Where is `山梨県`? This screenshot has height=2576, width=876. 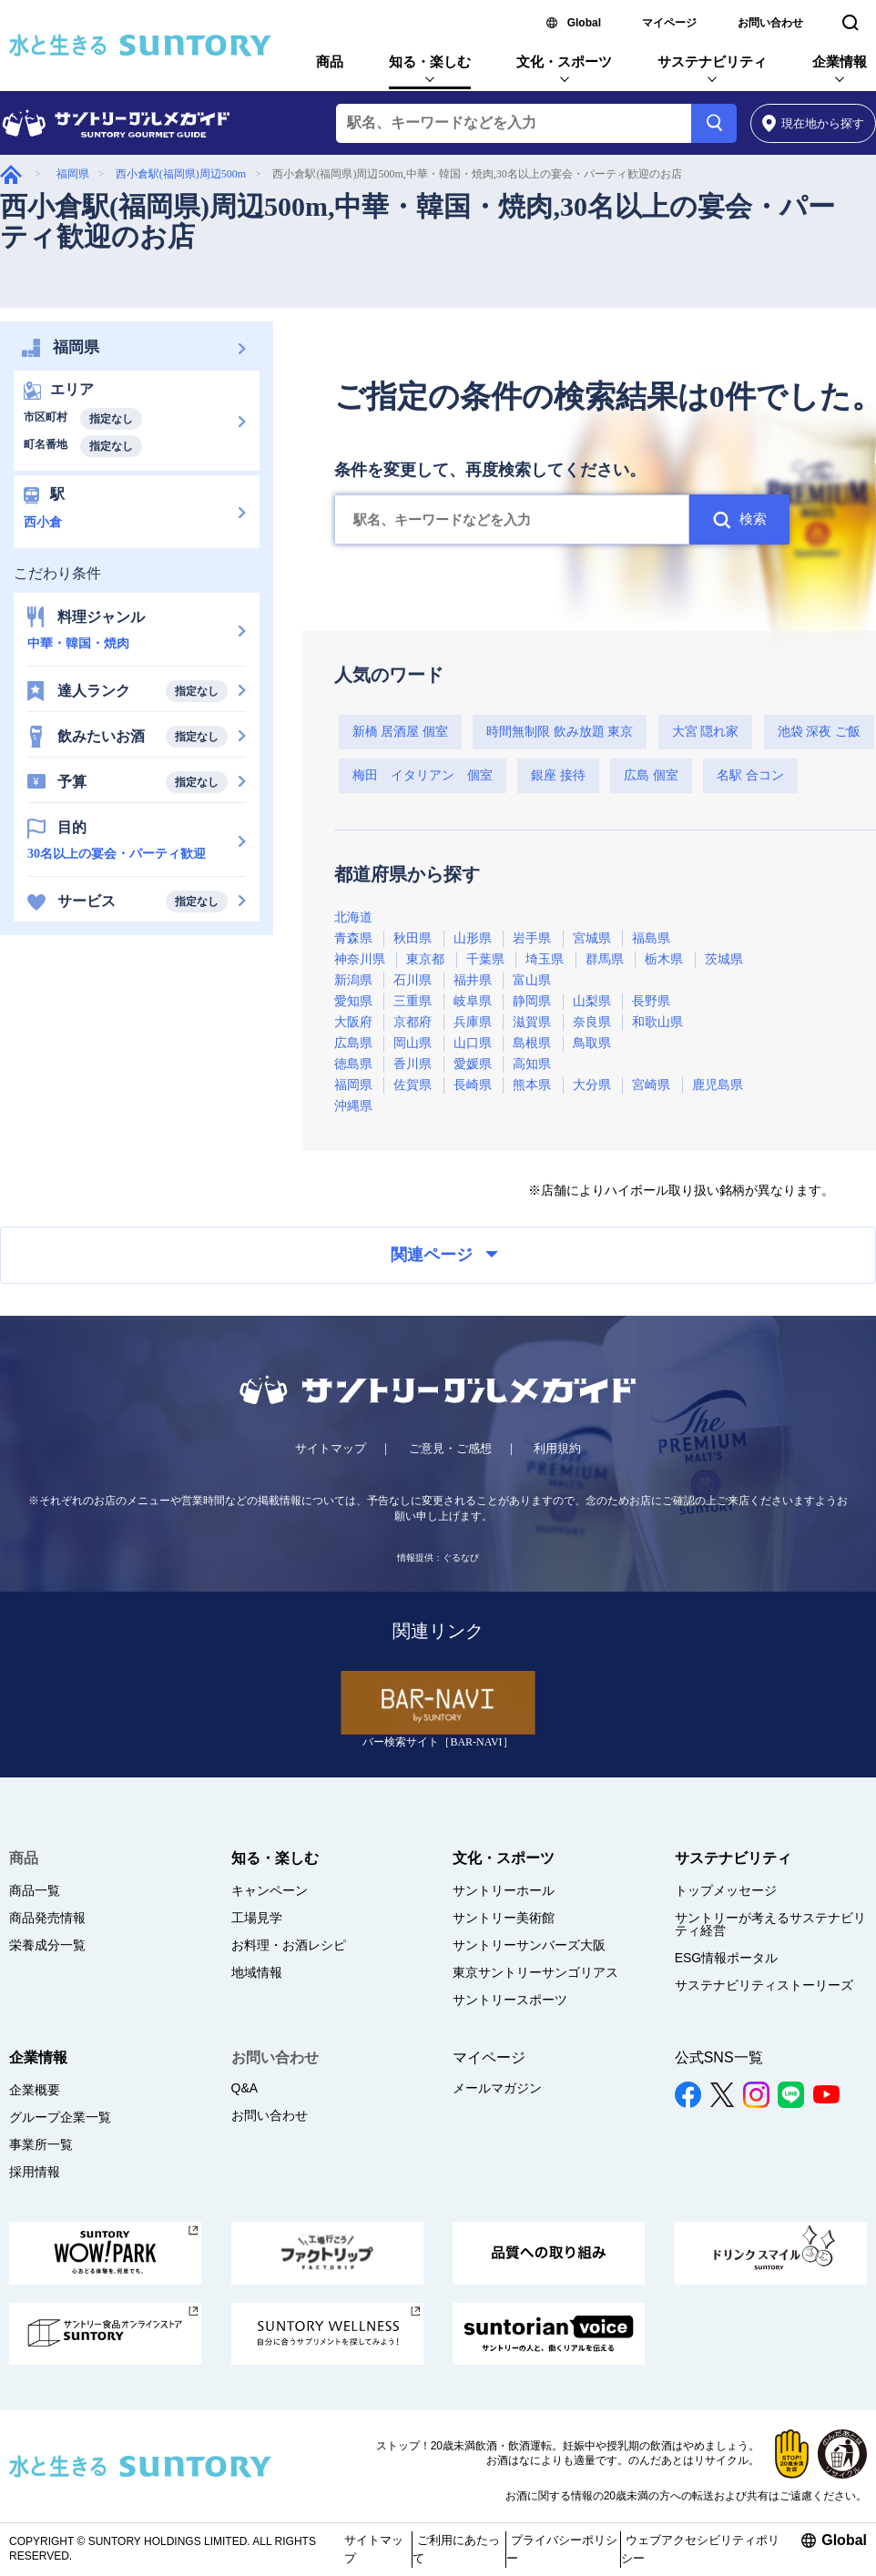 山梨県 is located at coordinates (592, 1001).